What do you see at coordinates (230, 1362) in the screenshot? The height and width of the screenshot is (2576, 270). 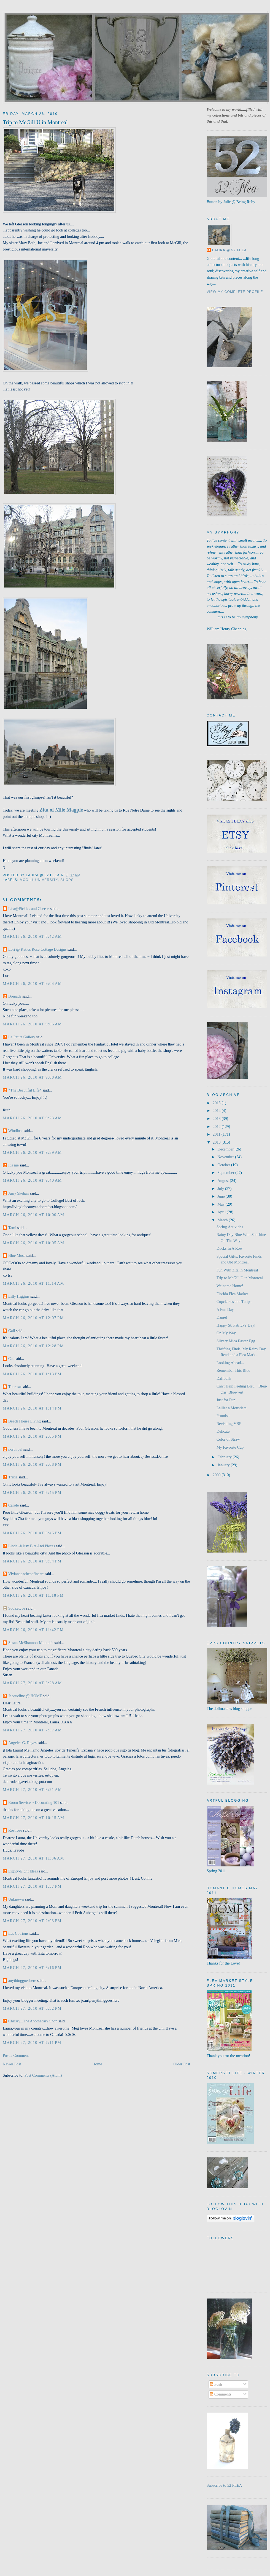 I see `Looking Ahead...` at bounding box center [230, 1362].